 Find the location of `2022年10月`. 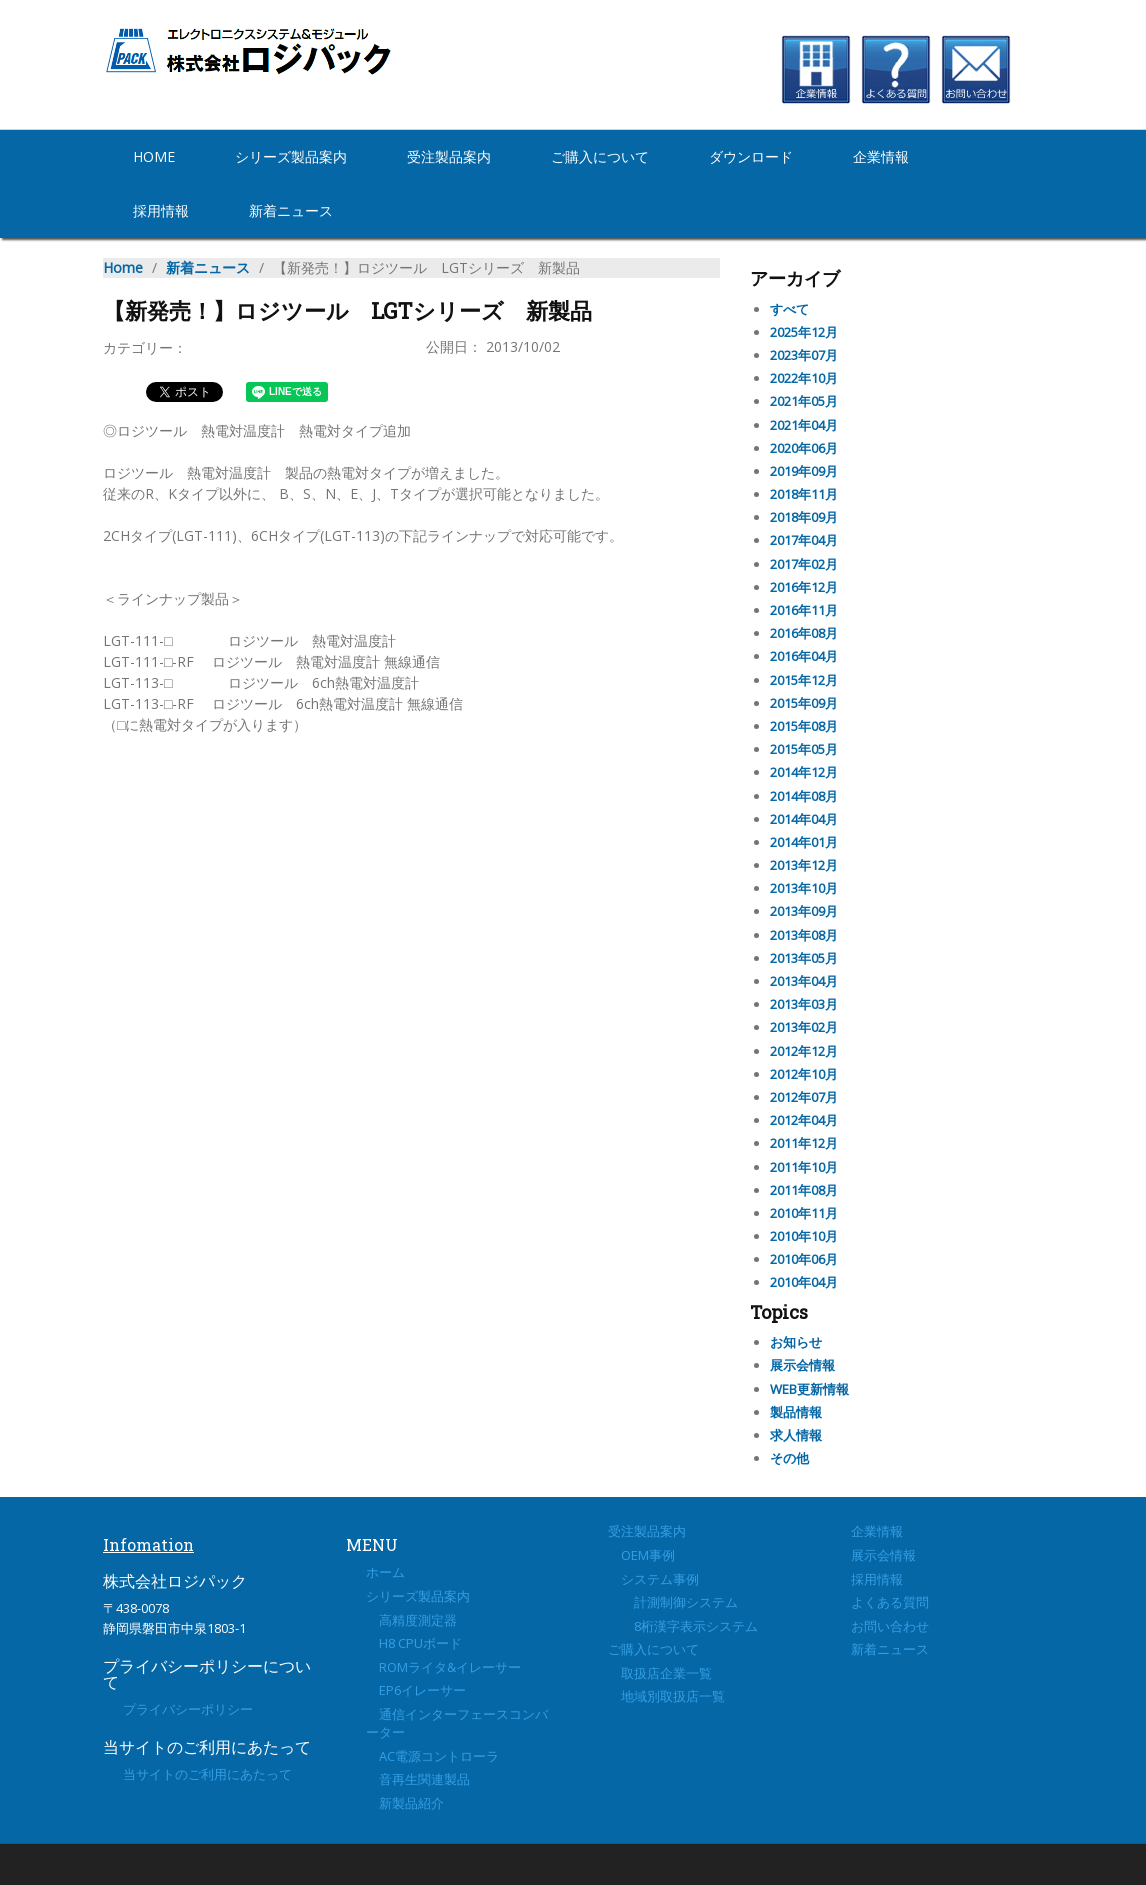

2022年10月 is located at coordinates (804, 378).